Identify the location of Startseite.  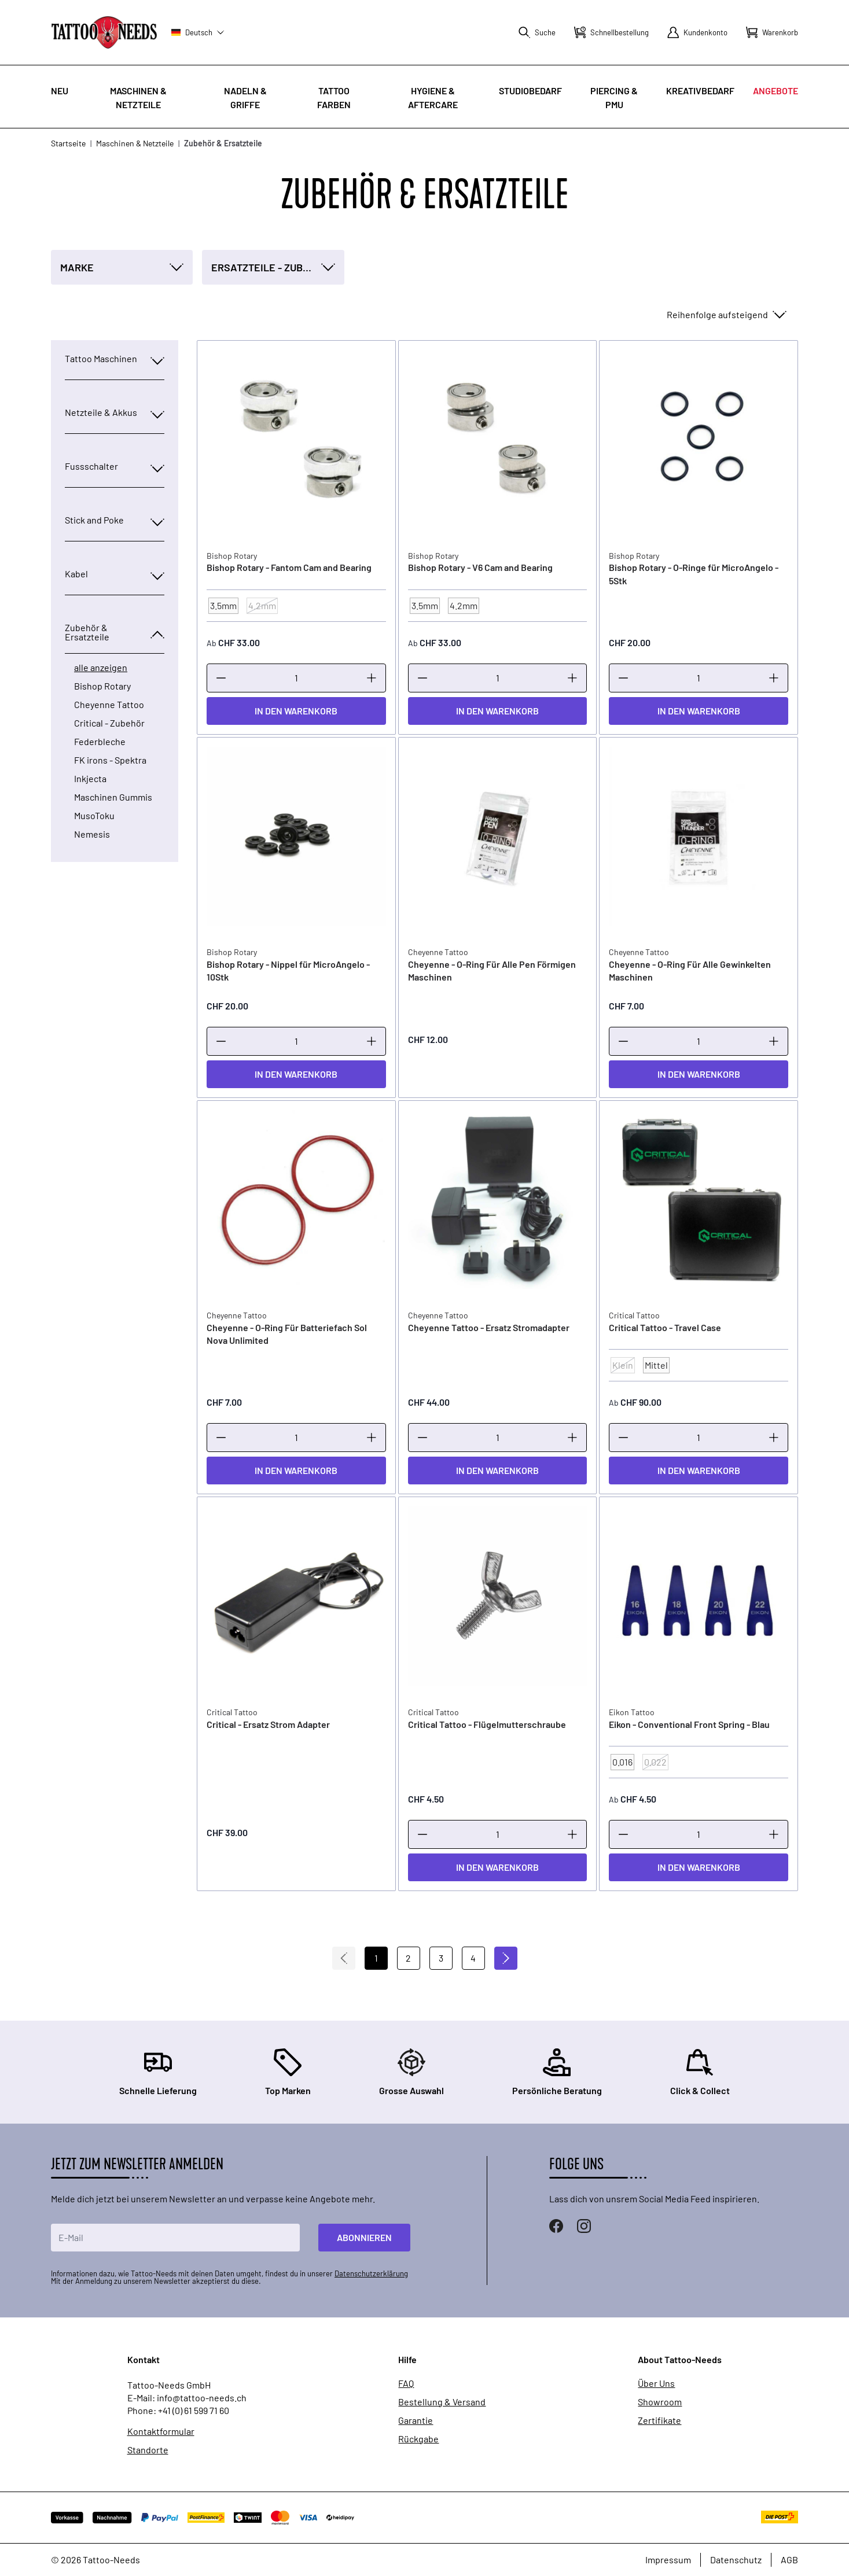
(68, 143).